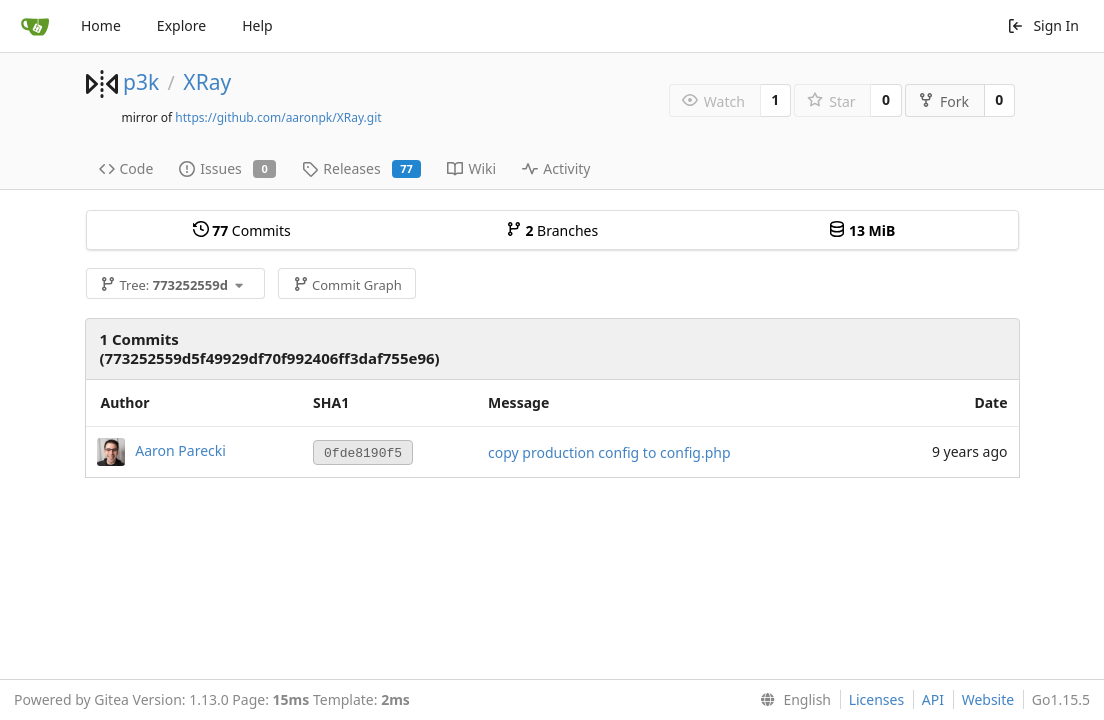 Image resolution: width=1104 pixels, height=720 pixels. What do you see at coordinates (877, 699) in the screenshot?
I see `Licenses` at bounding box center [877, 699].